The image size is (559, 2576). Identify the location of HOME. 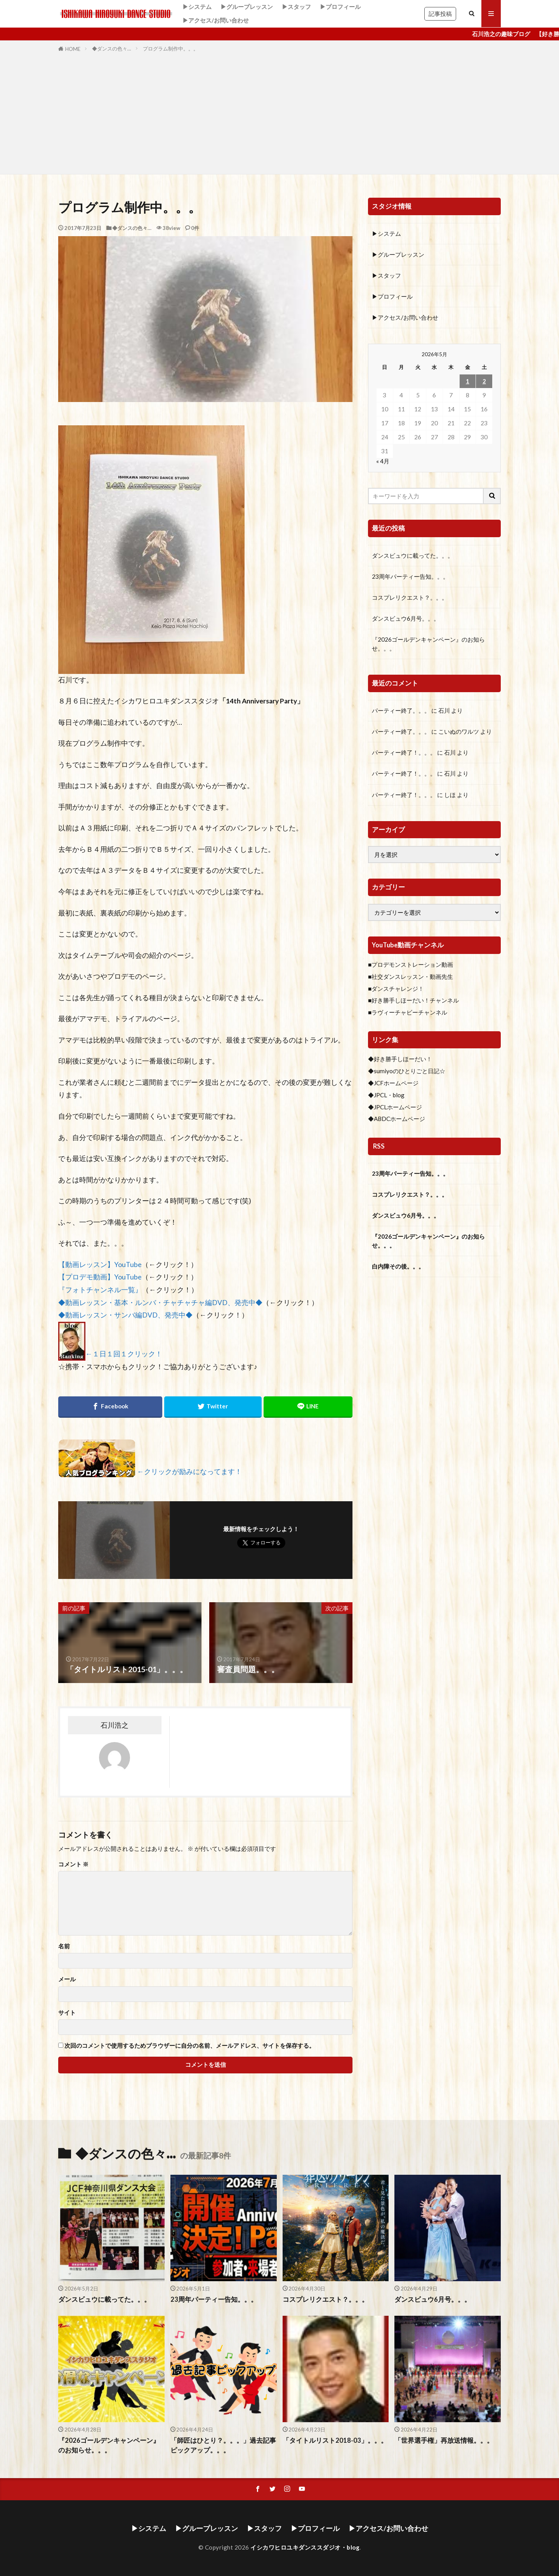
(72, 49).